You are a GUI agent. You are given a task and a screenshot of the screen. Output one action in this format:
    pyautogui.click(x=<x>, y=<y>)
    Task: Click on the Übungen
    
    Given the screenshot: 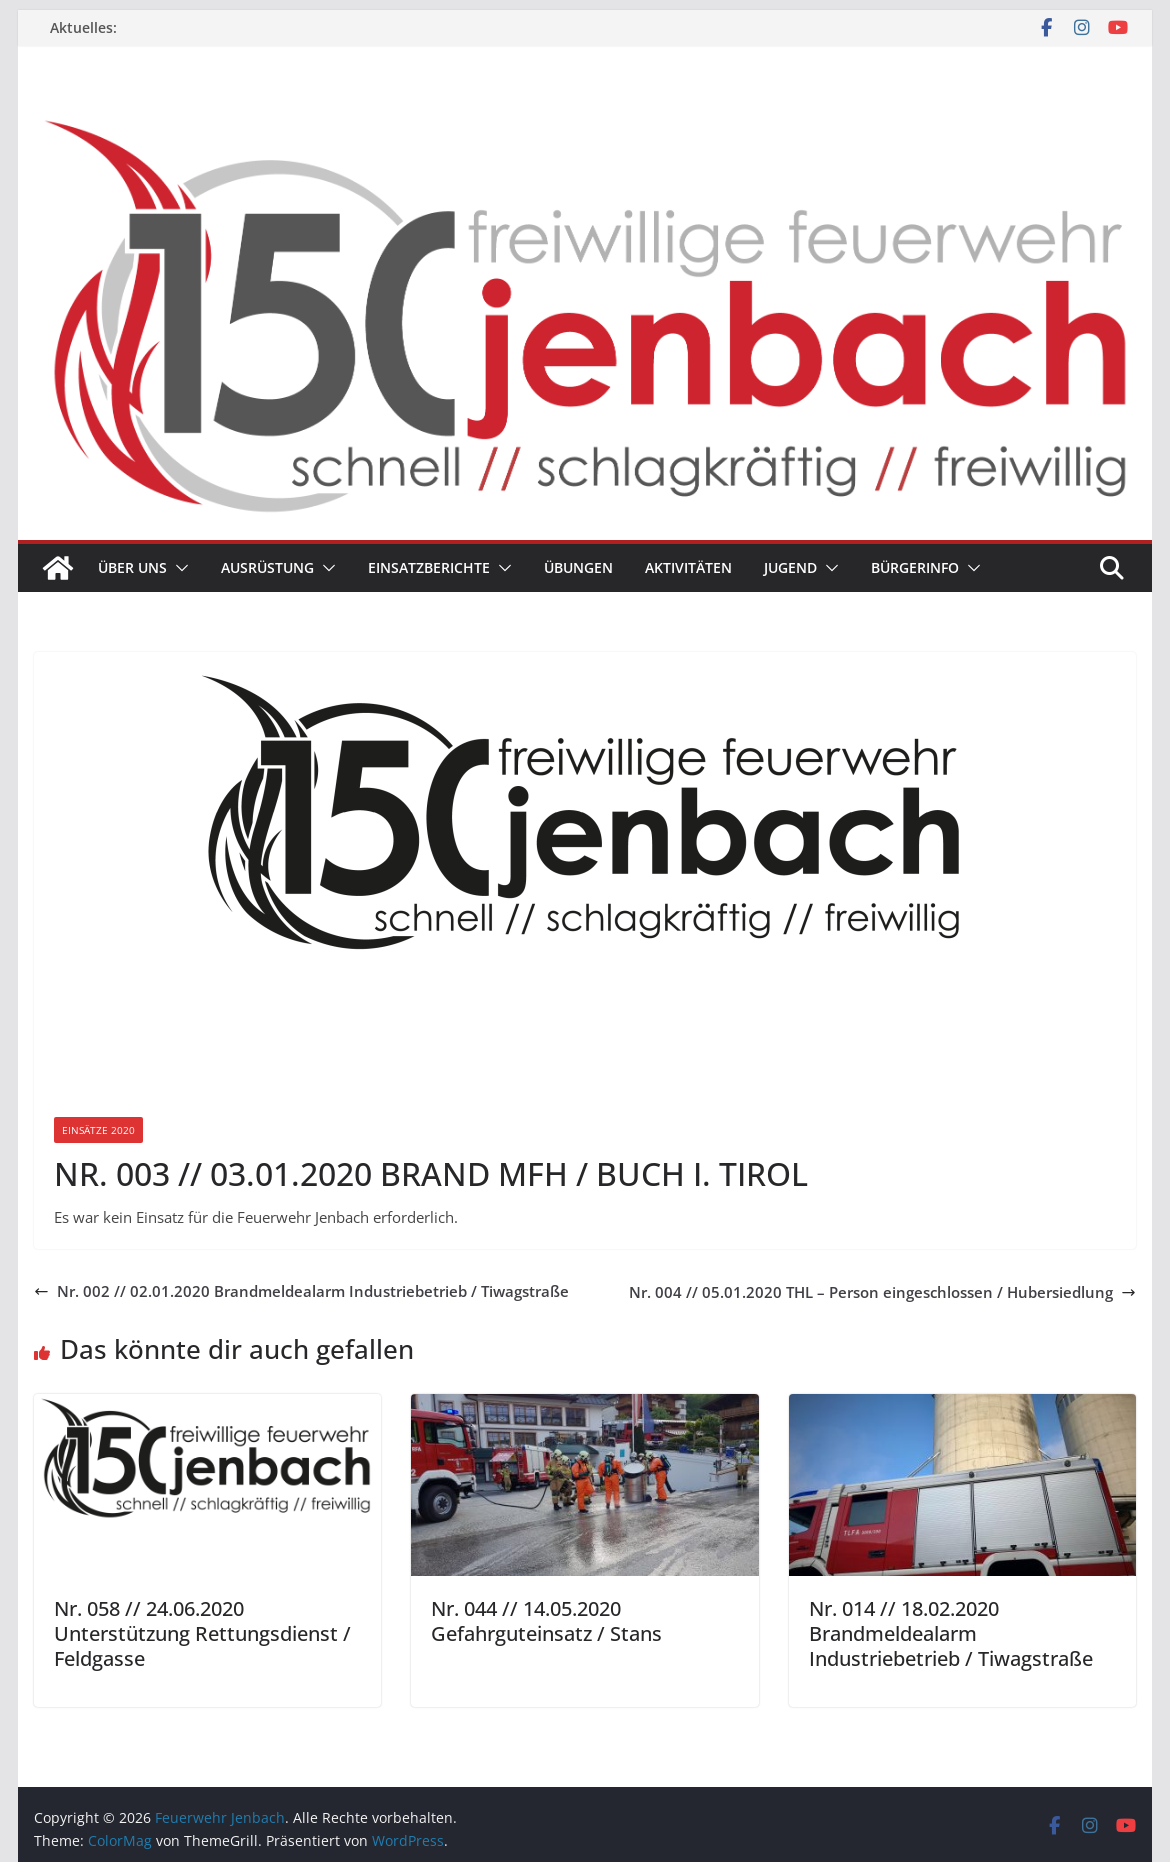 What is the action you would take?
    pyautogui.click(x=578, y=567)
    